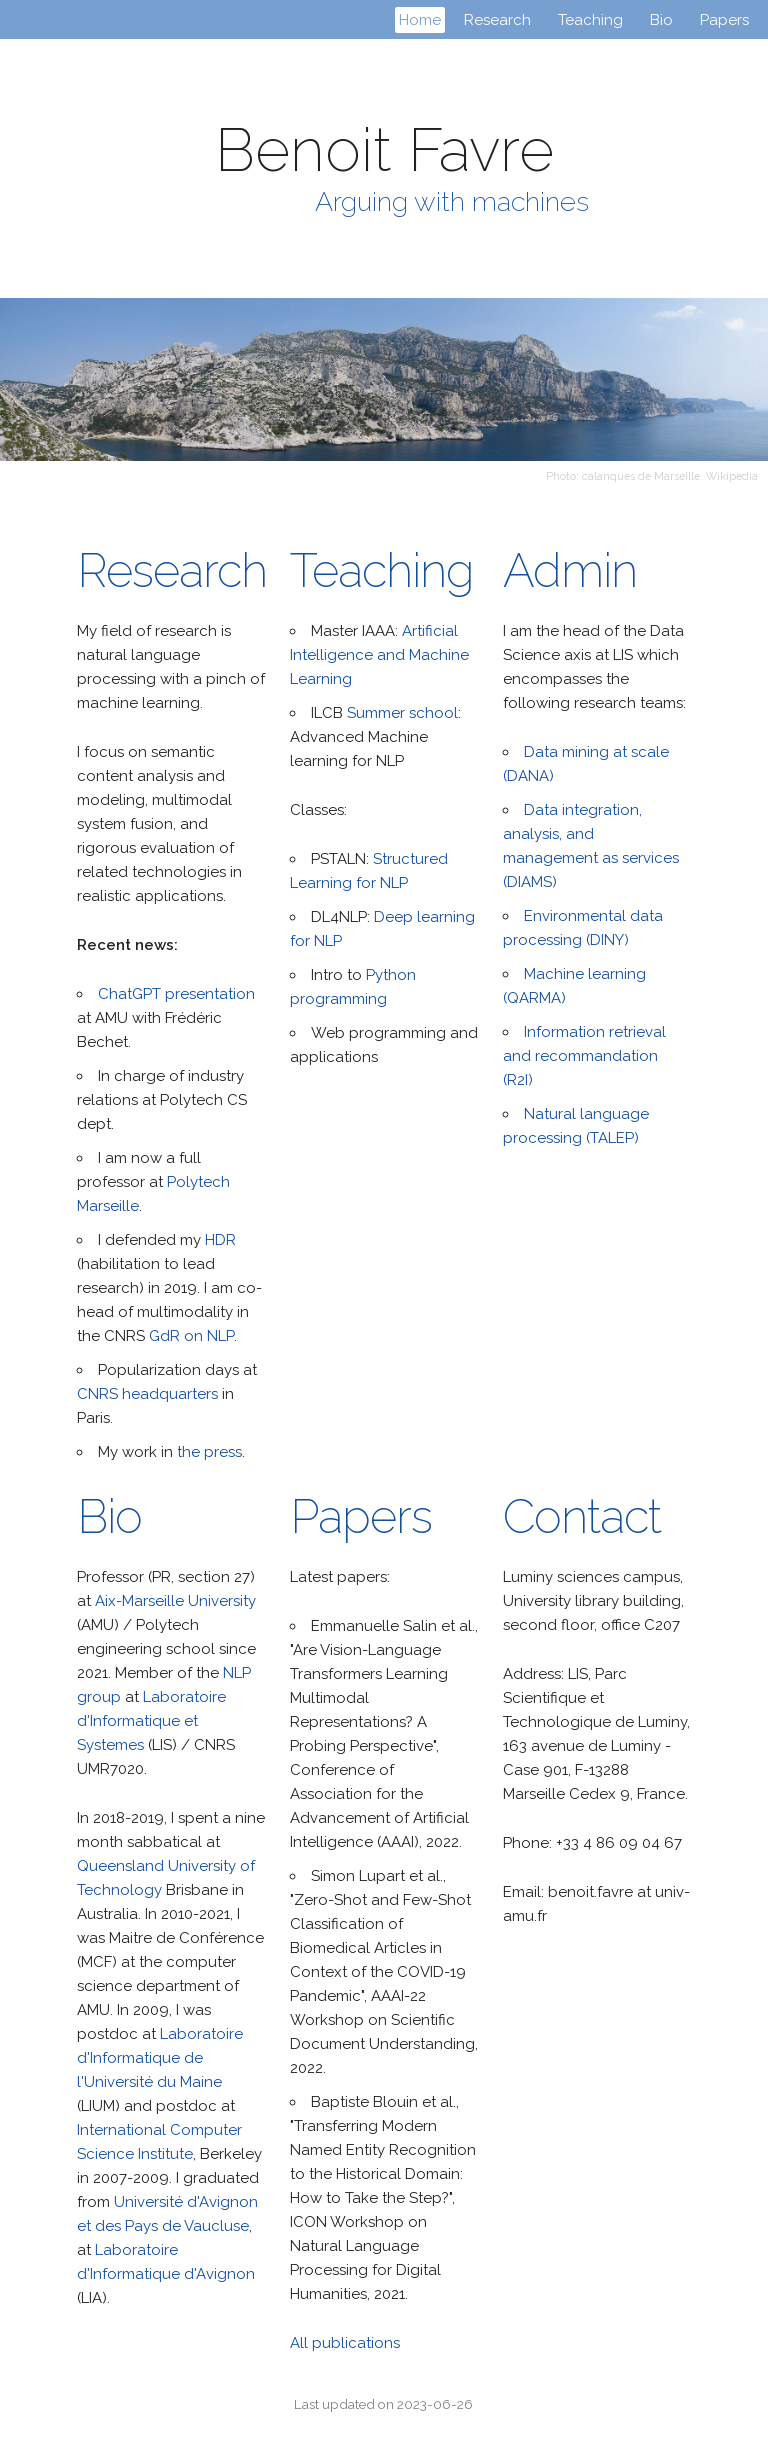  What do you see at coordinates (592, 20) in the screenshot?
I see `Teaching` at bounding box center [592, 20].